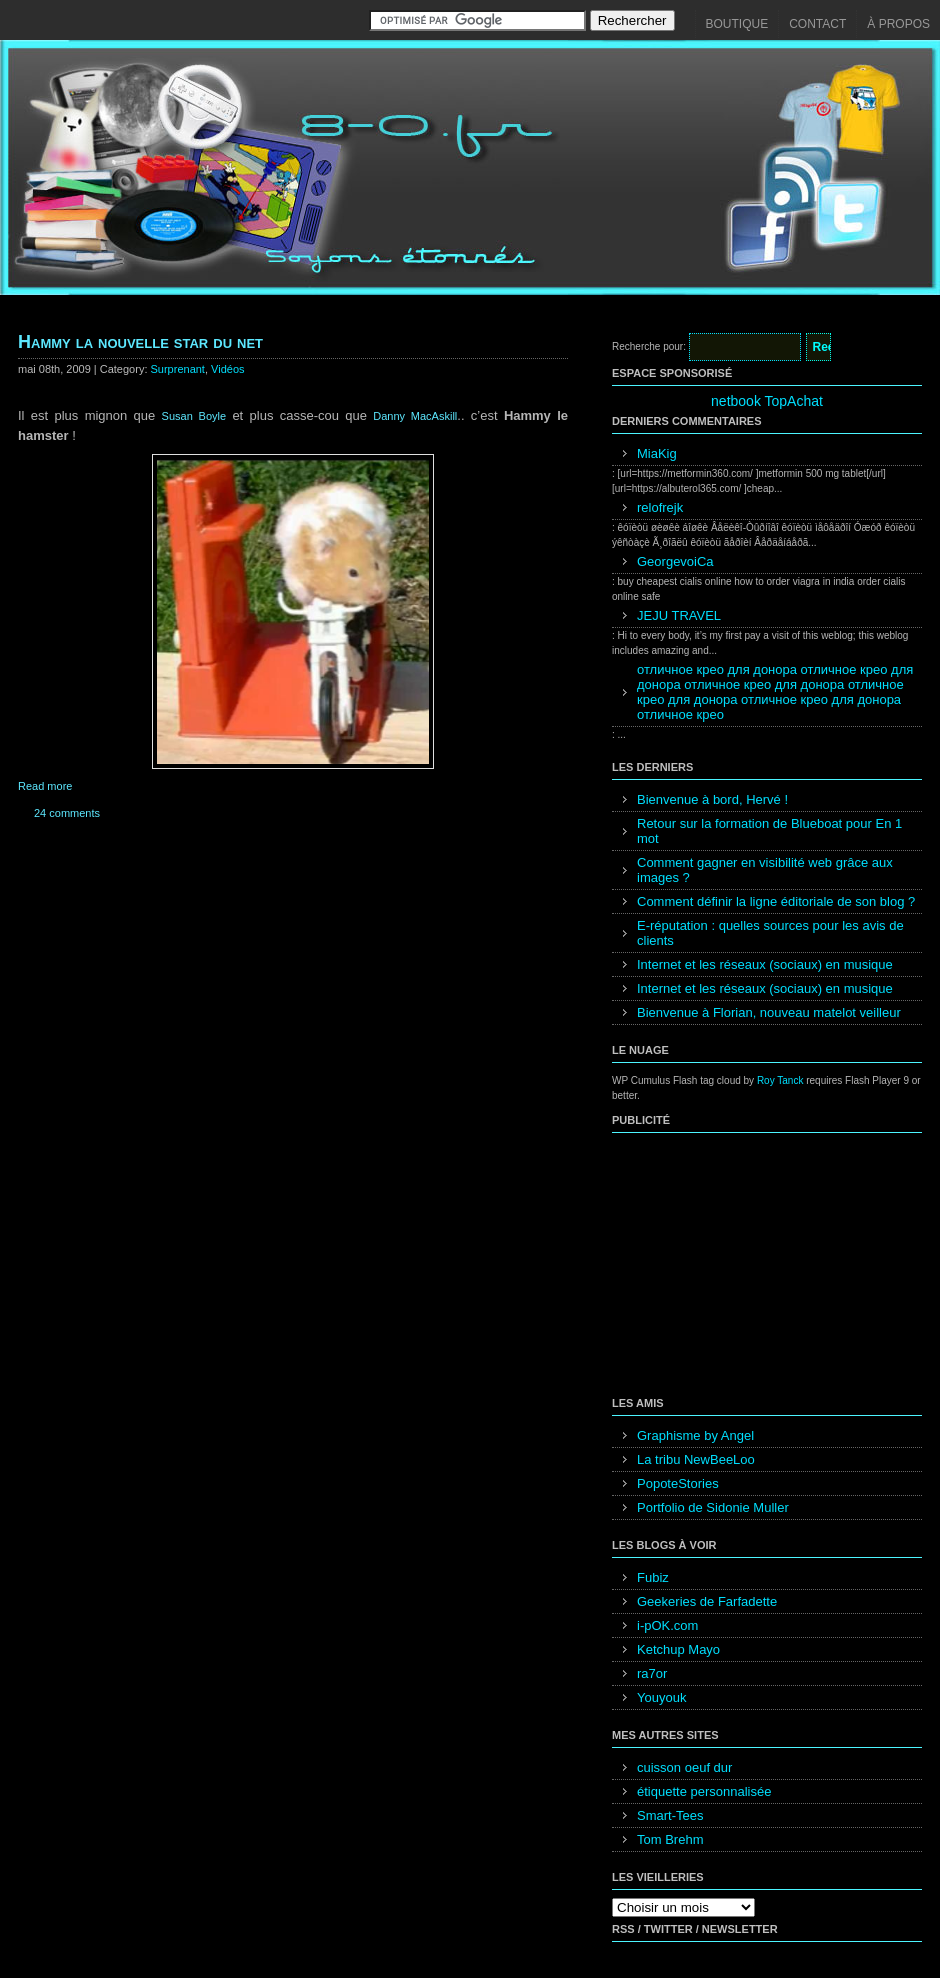 The image size is (940, 1978). Describe the element at coordinates (415, 416) in the screenshot. I see `Danny MacAskill` at that location.